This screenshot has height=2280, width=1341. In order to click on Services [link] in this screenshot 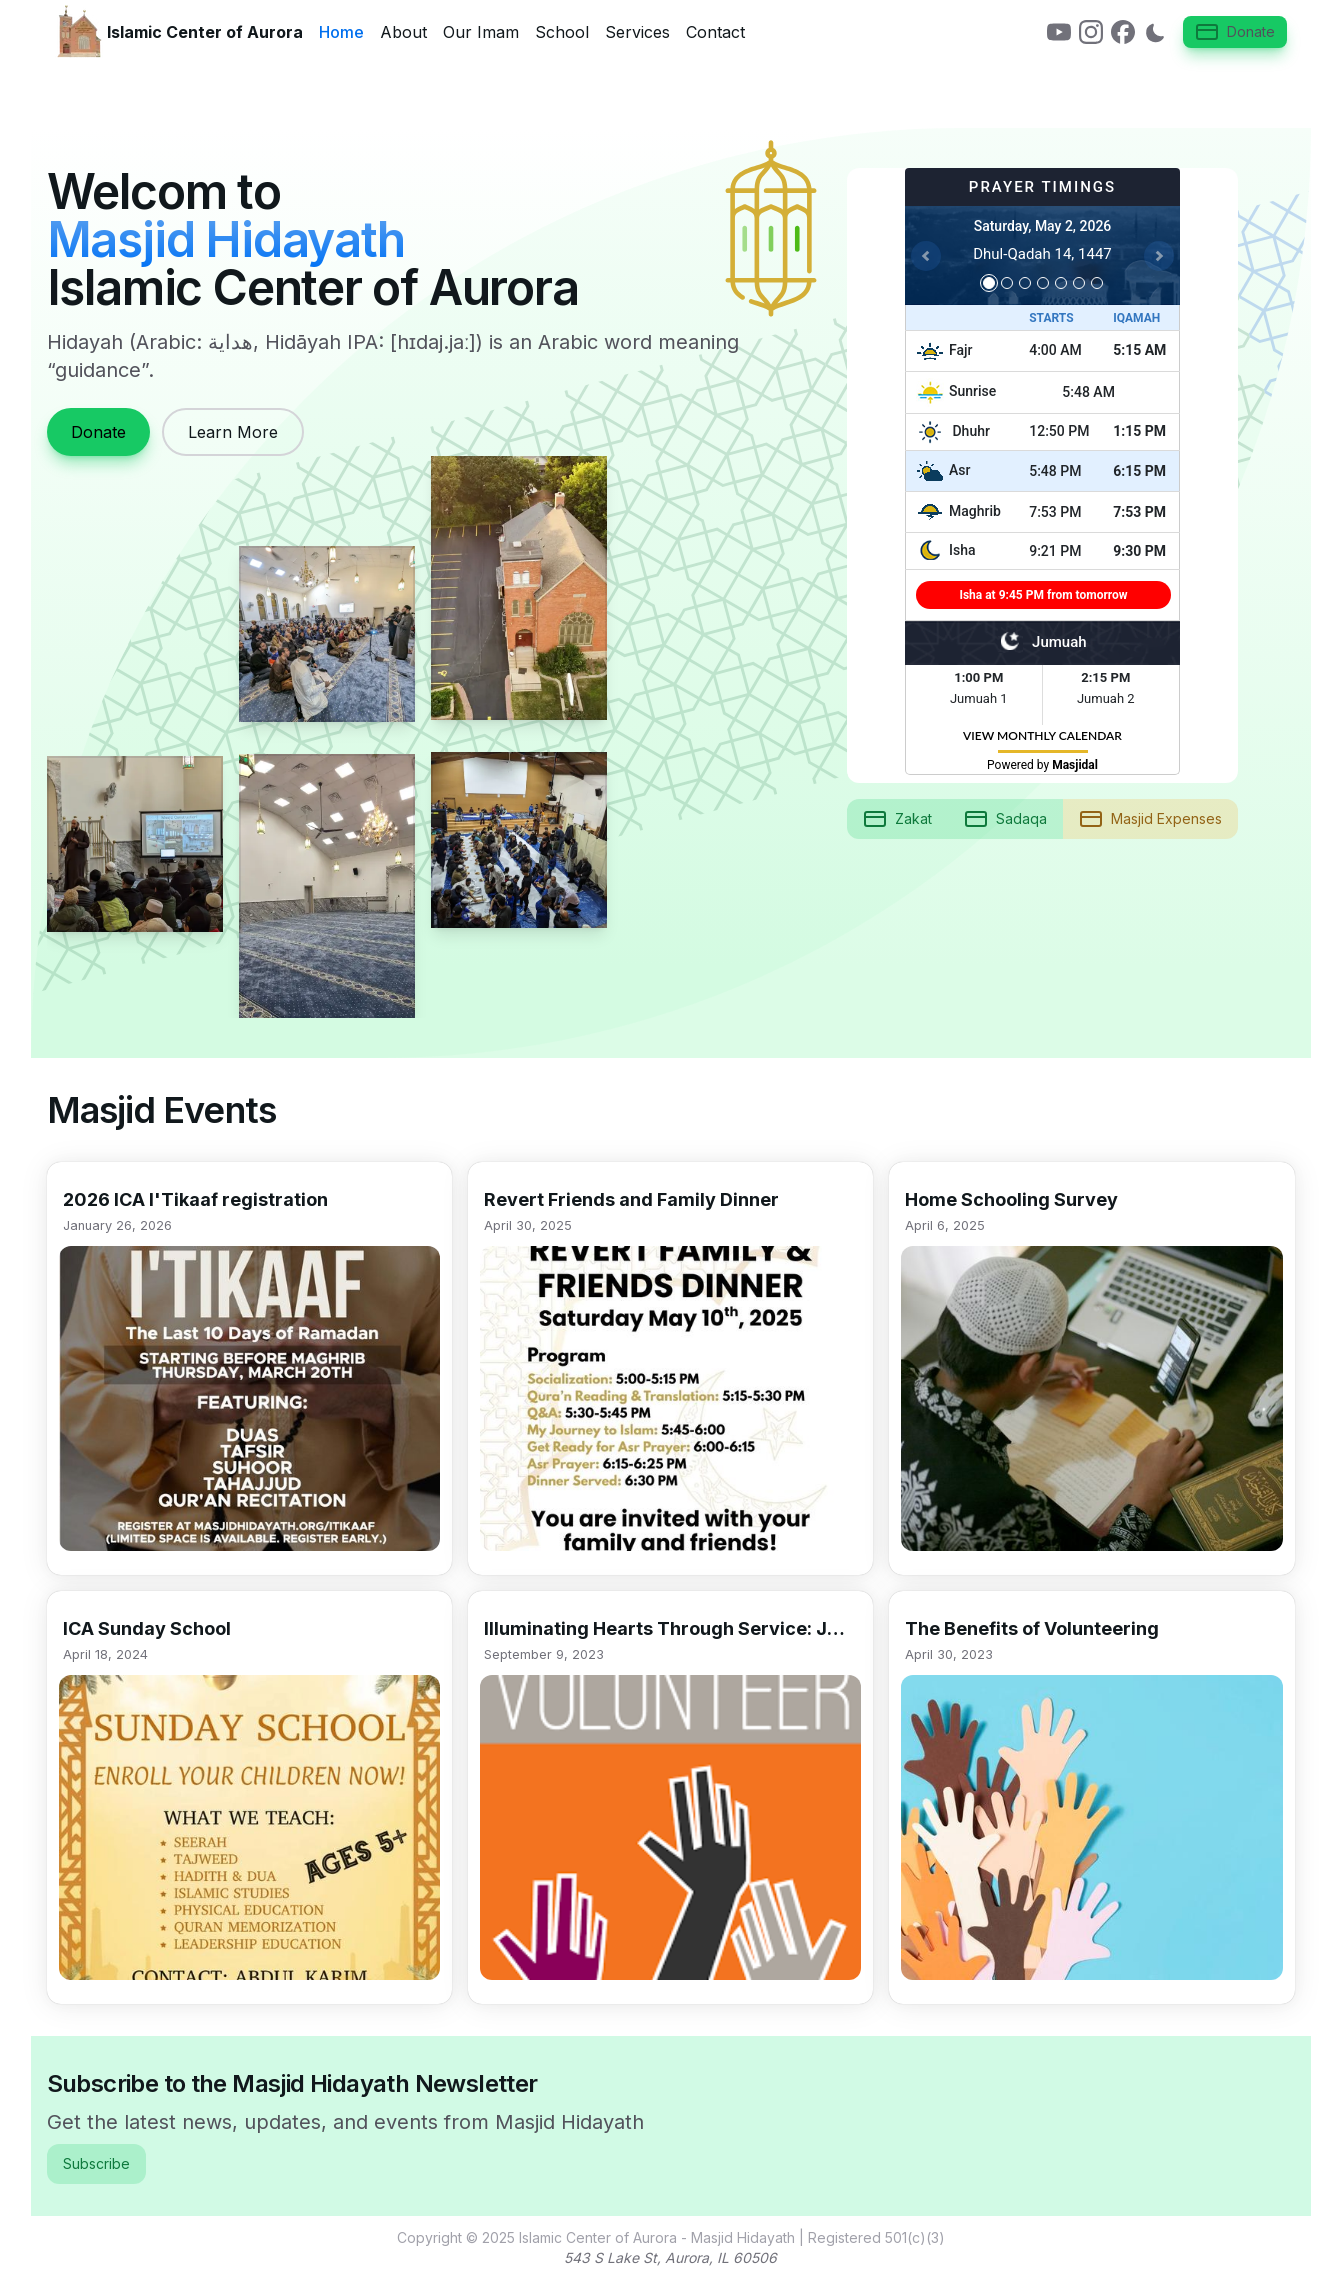, I will do `click(637, 32)`.